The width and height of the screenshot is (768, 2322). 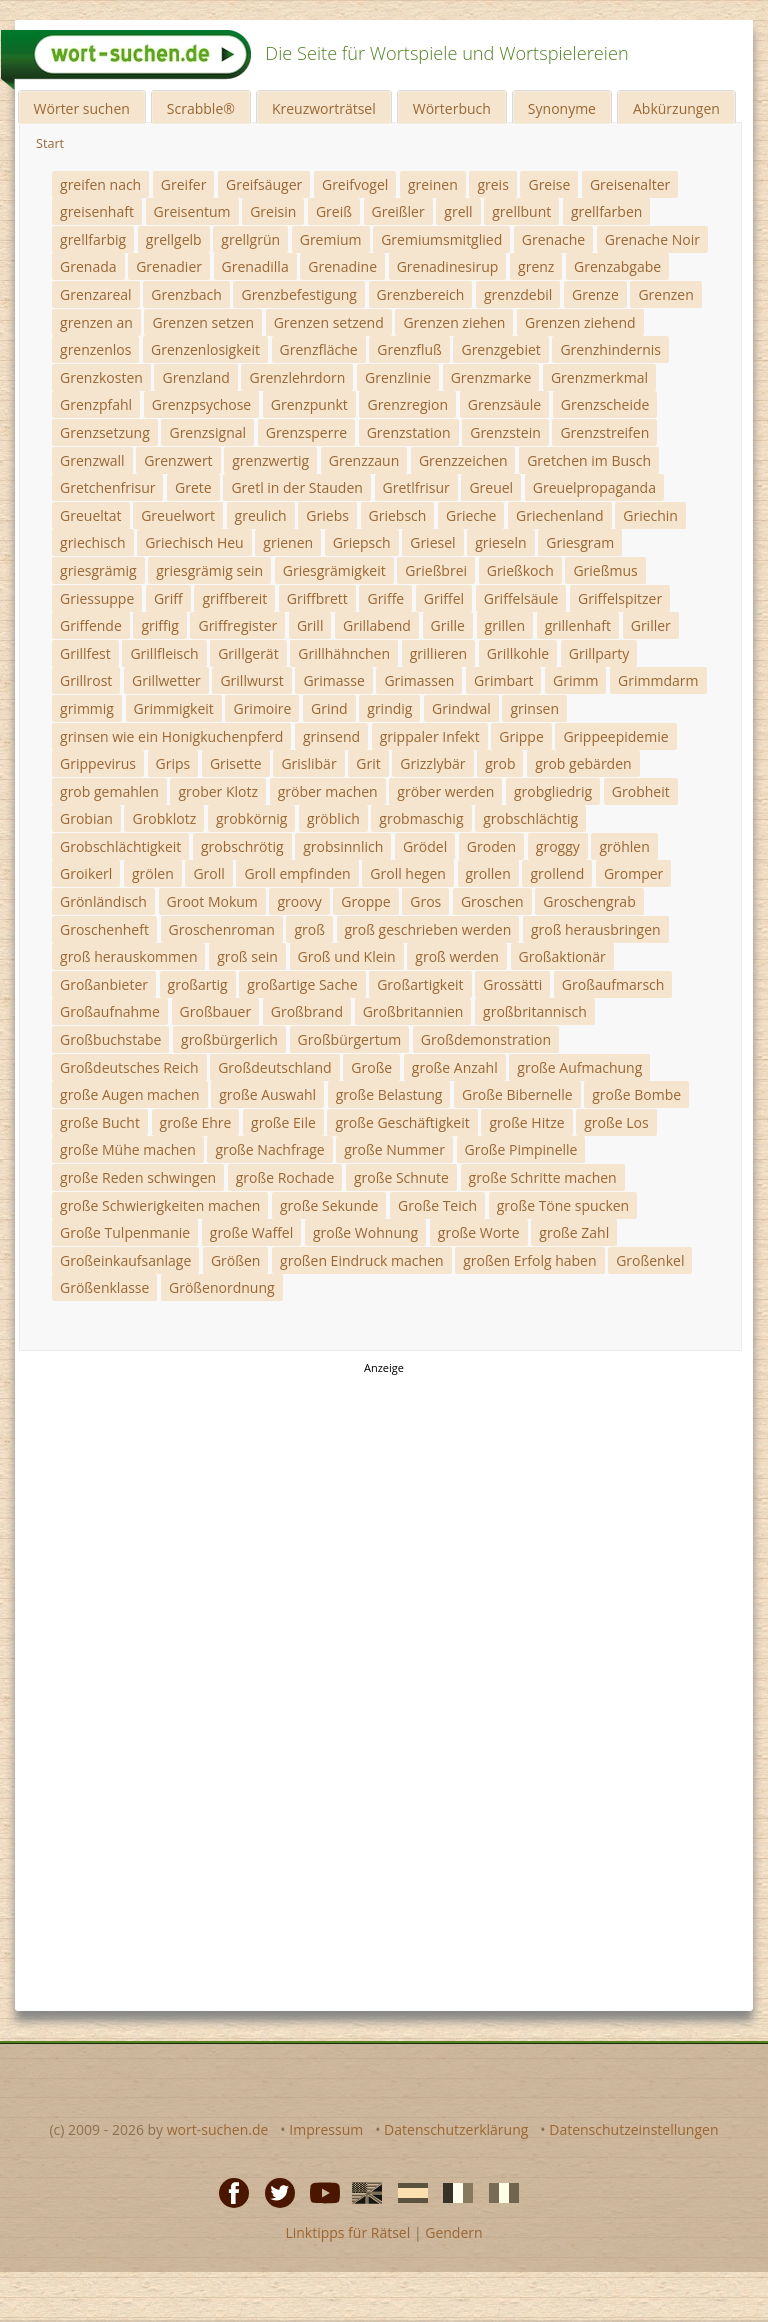 What do you see at coordinates (110, 1011) in the screenshot?
I see `Großaufnahme` at bounding box center [110, 1011].